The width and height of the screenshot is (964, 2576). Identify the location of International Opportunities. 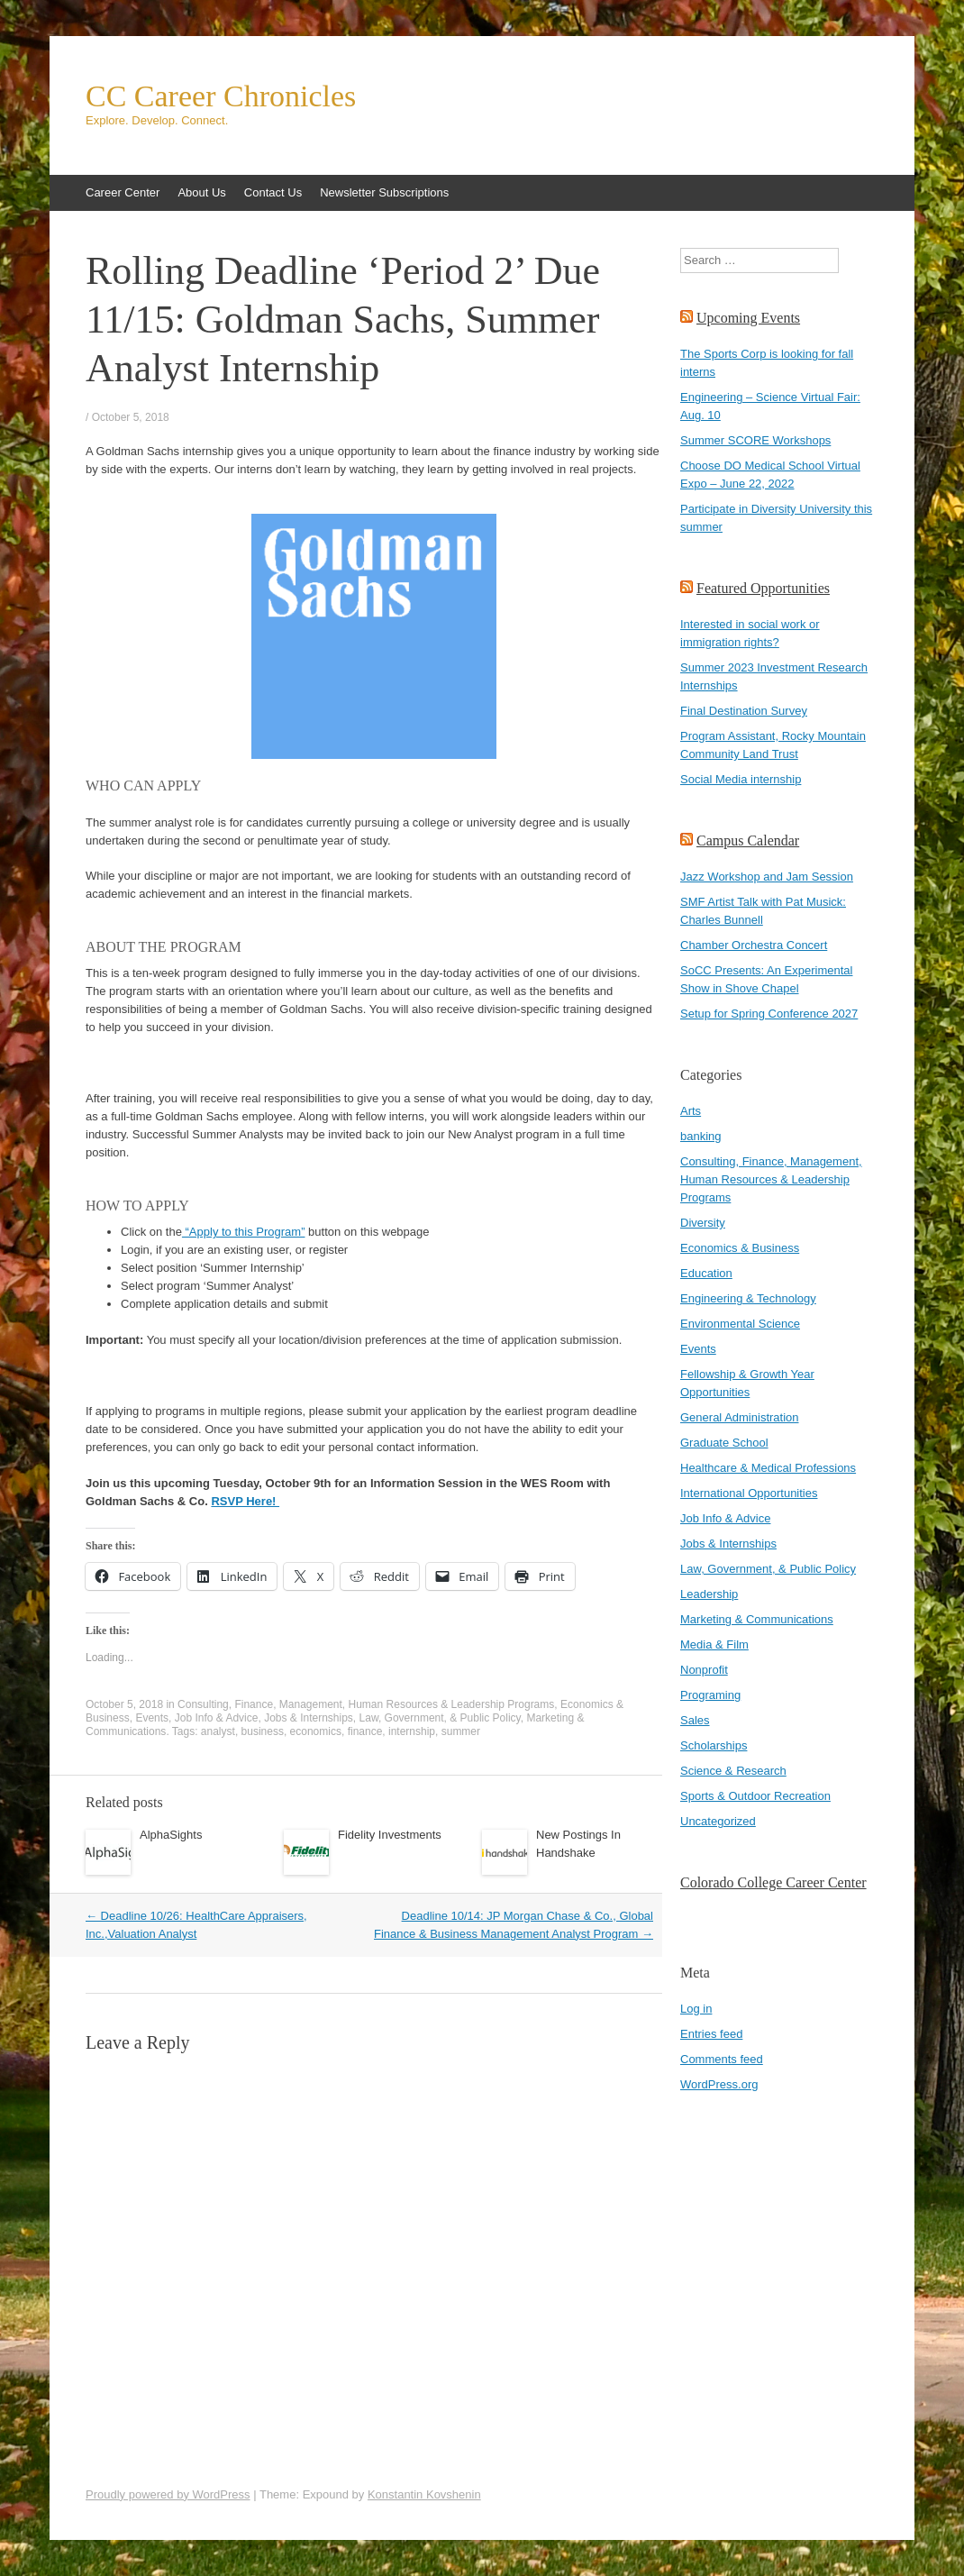
(748, 1493).